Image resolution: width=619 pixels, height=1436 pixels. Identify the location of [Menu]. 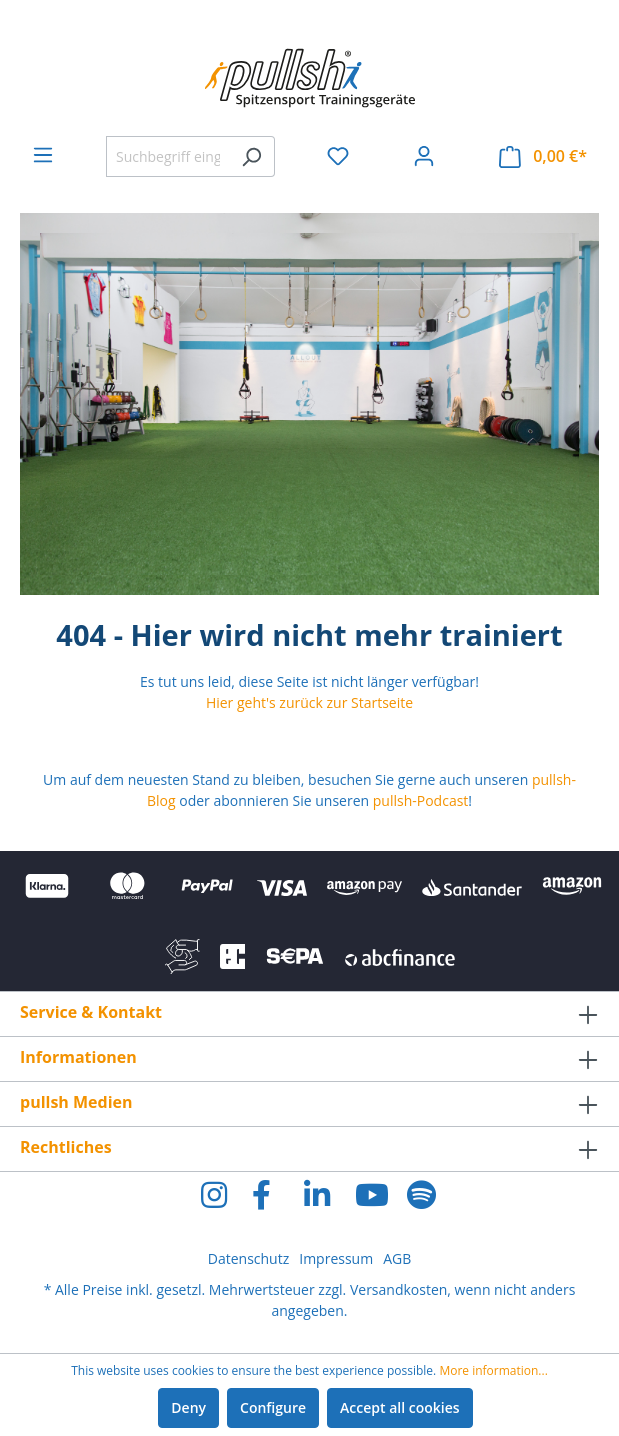
(43, 155).